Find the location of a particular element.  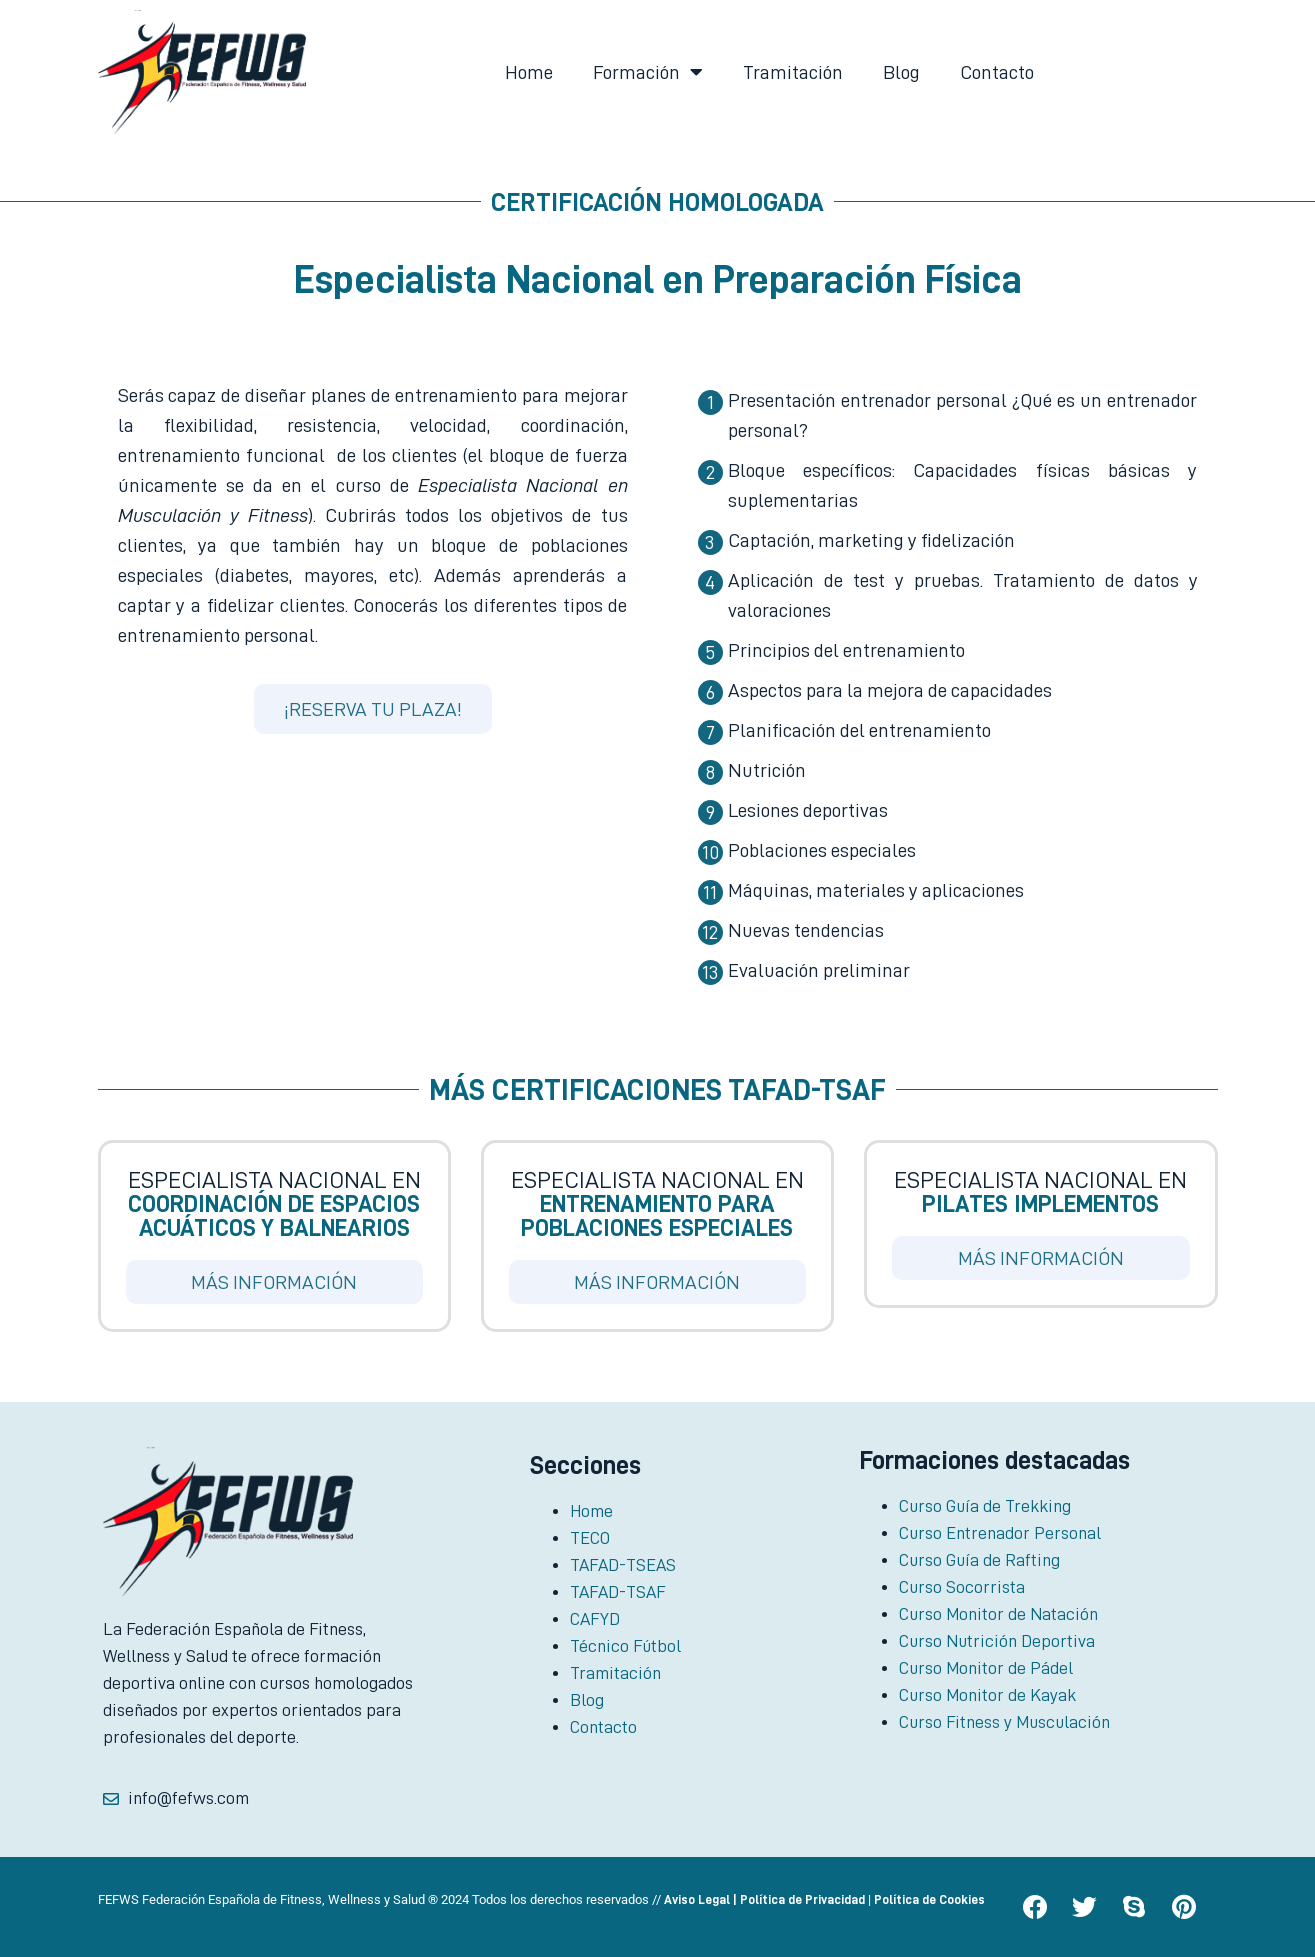

Tramitación is located at coordinates (793, 72).